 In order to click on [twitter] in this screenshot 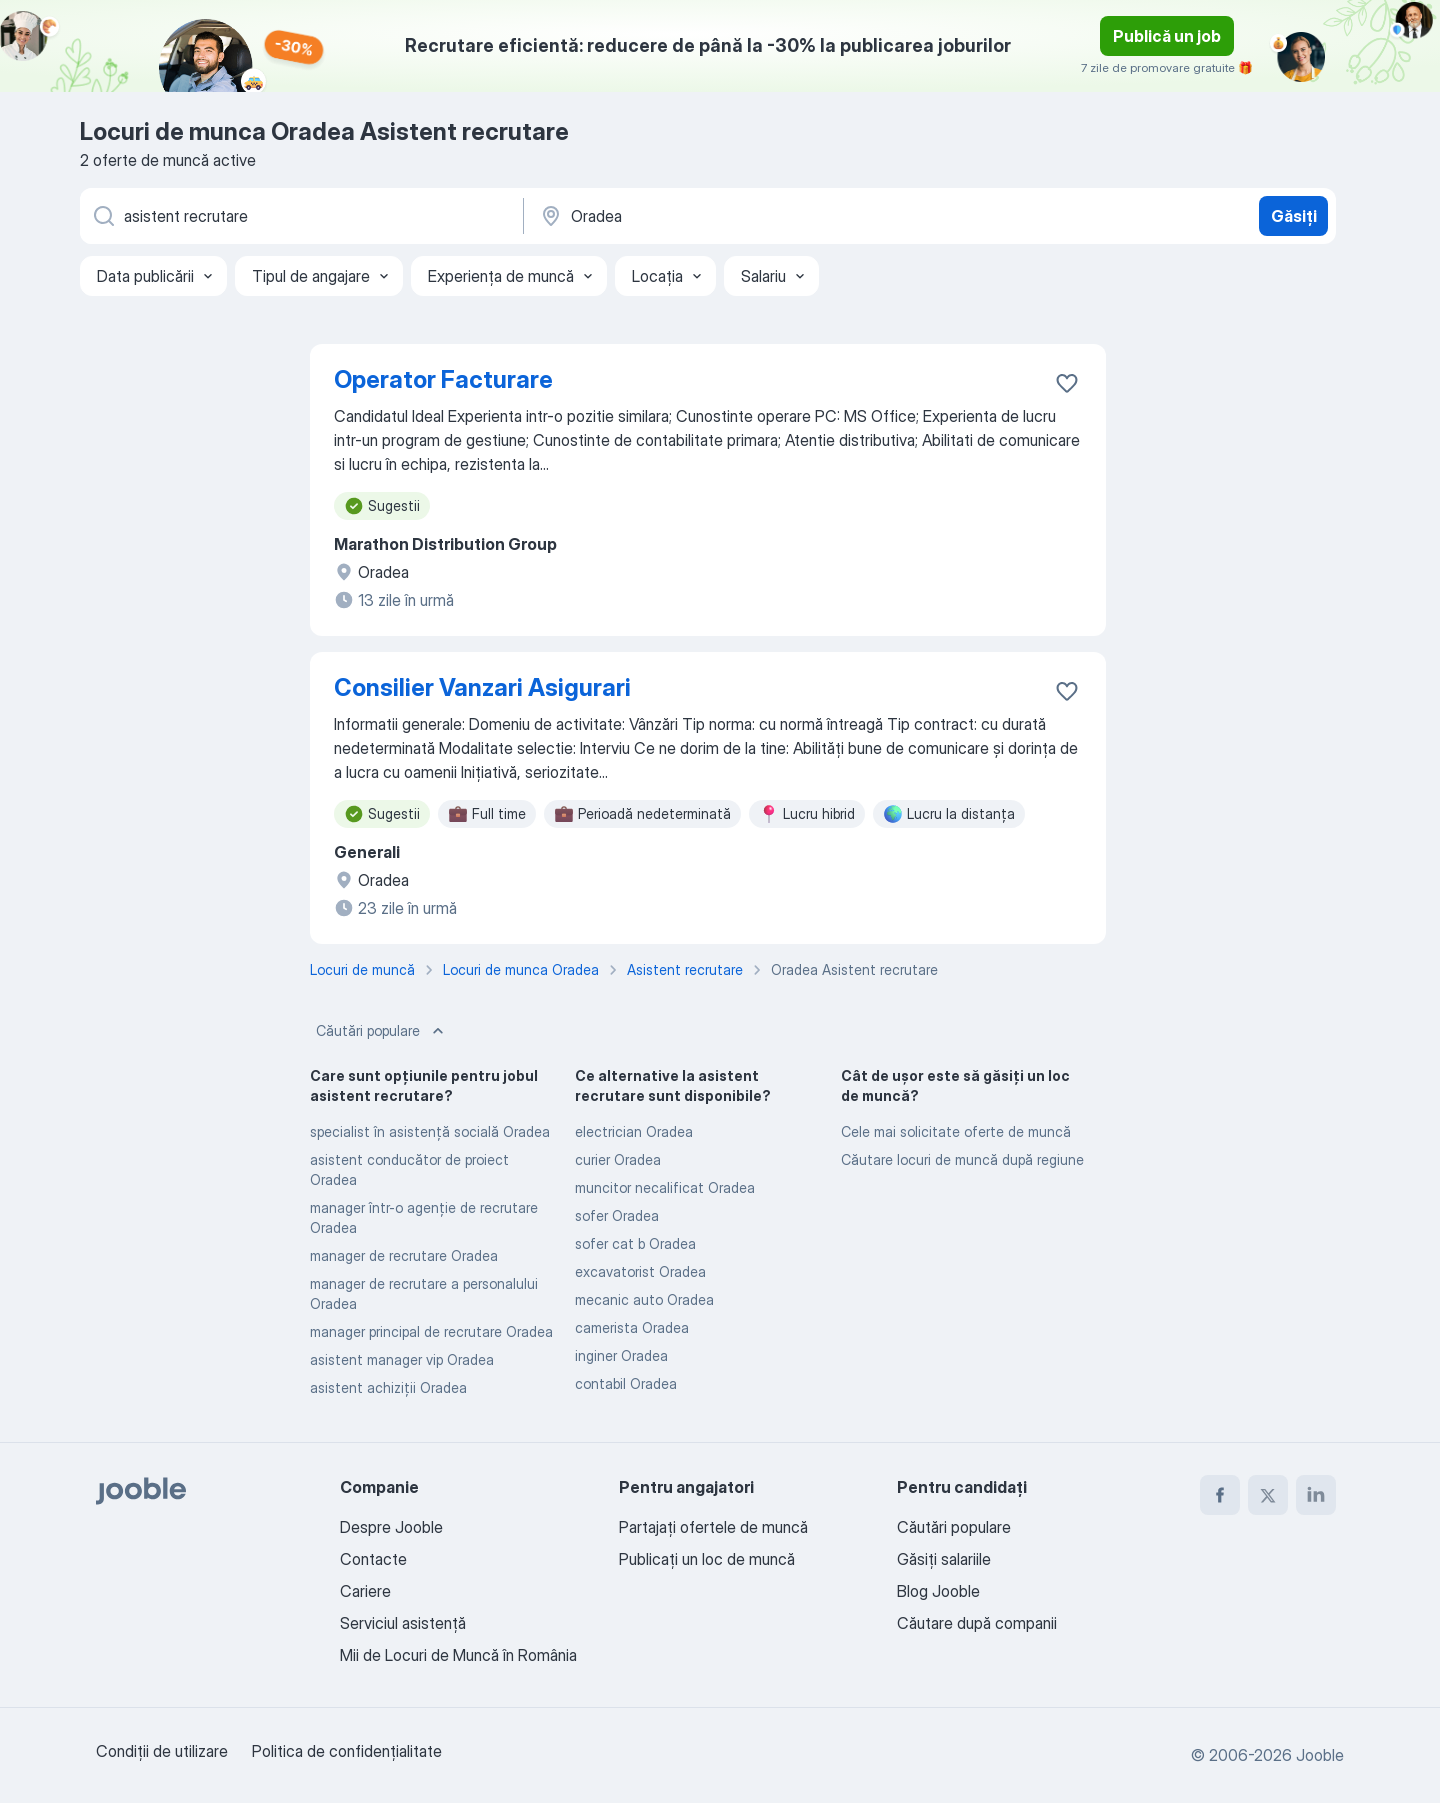, I will do `click(1268, 1495)`.